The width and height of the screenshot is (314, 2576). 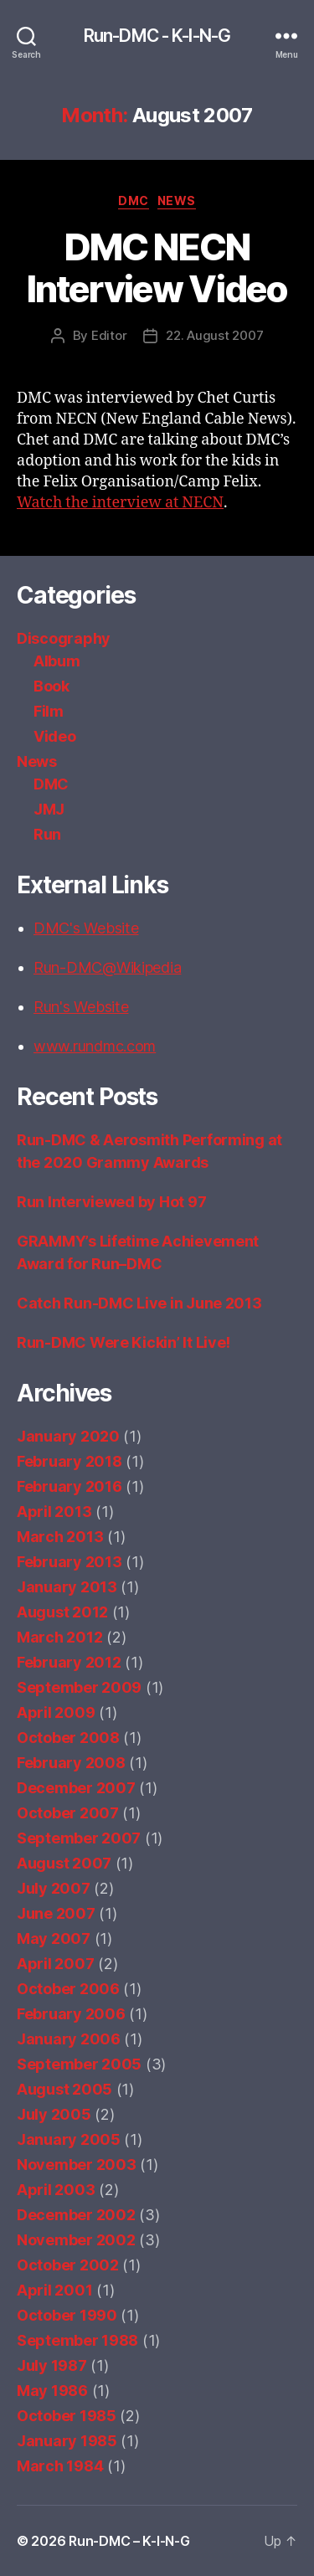 I want to click on January 1985, so click(x=67, y=2441).